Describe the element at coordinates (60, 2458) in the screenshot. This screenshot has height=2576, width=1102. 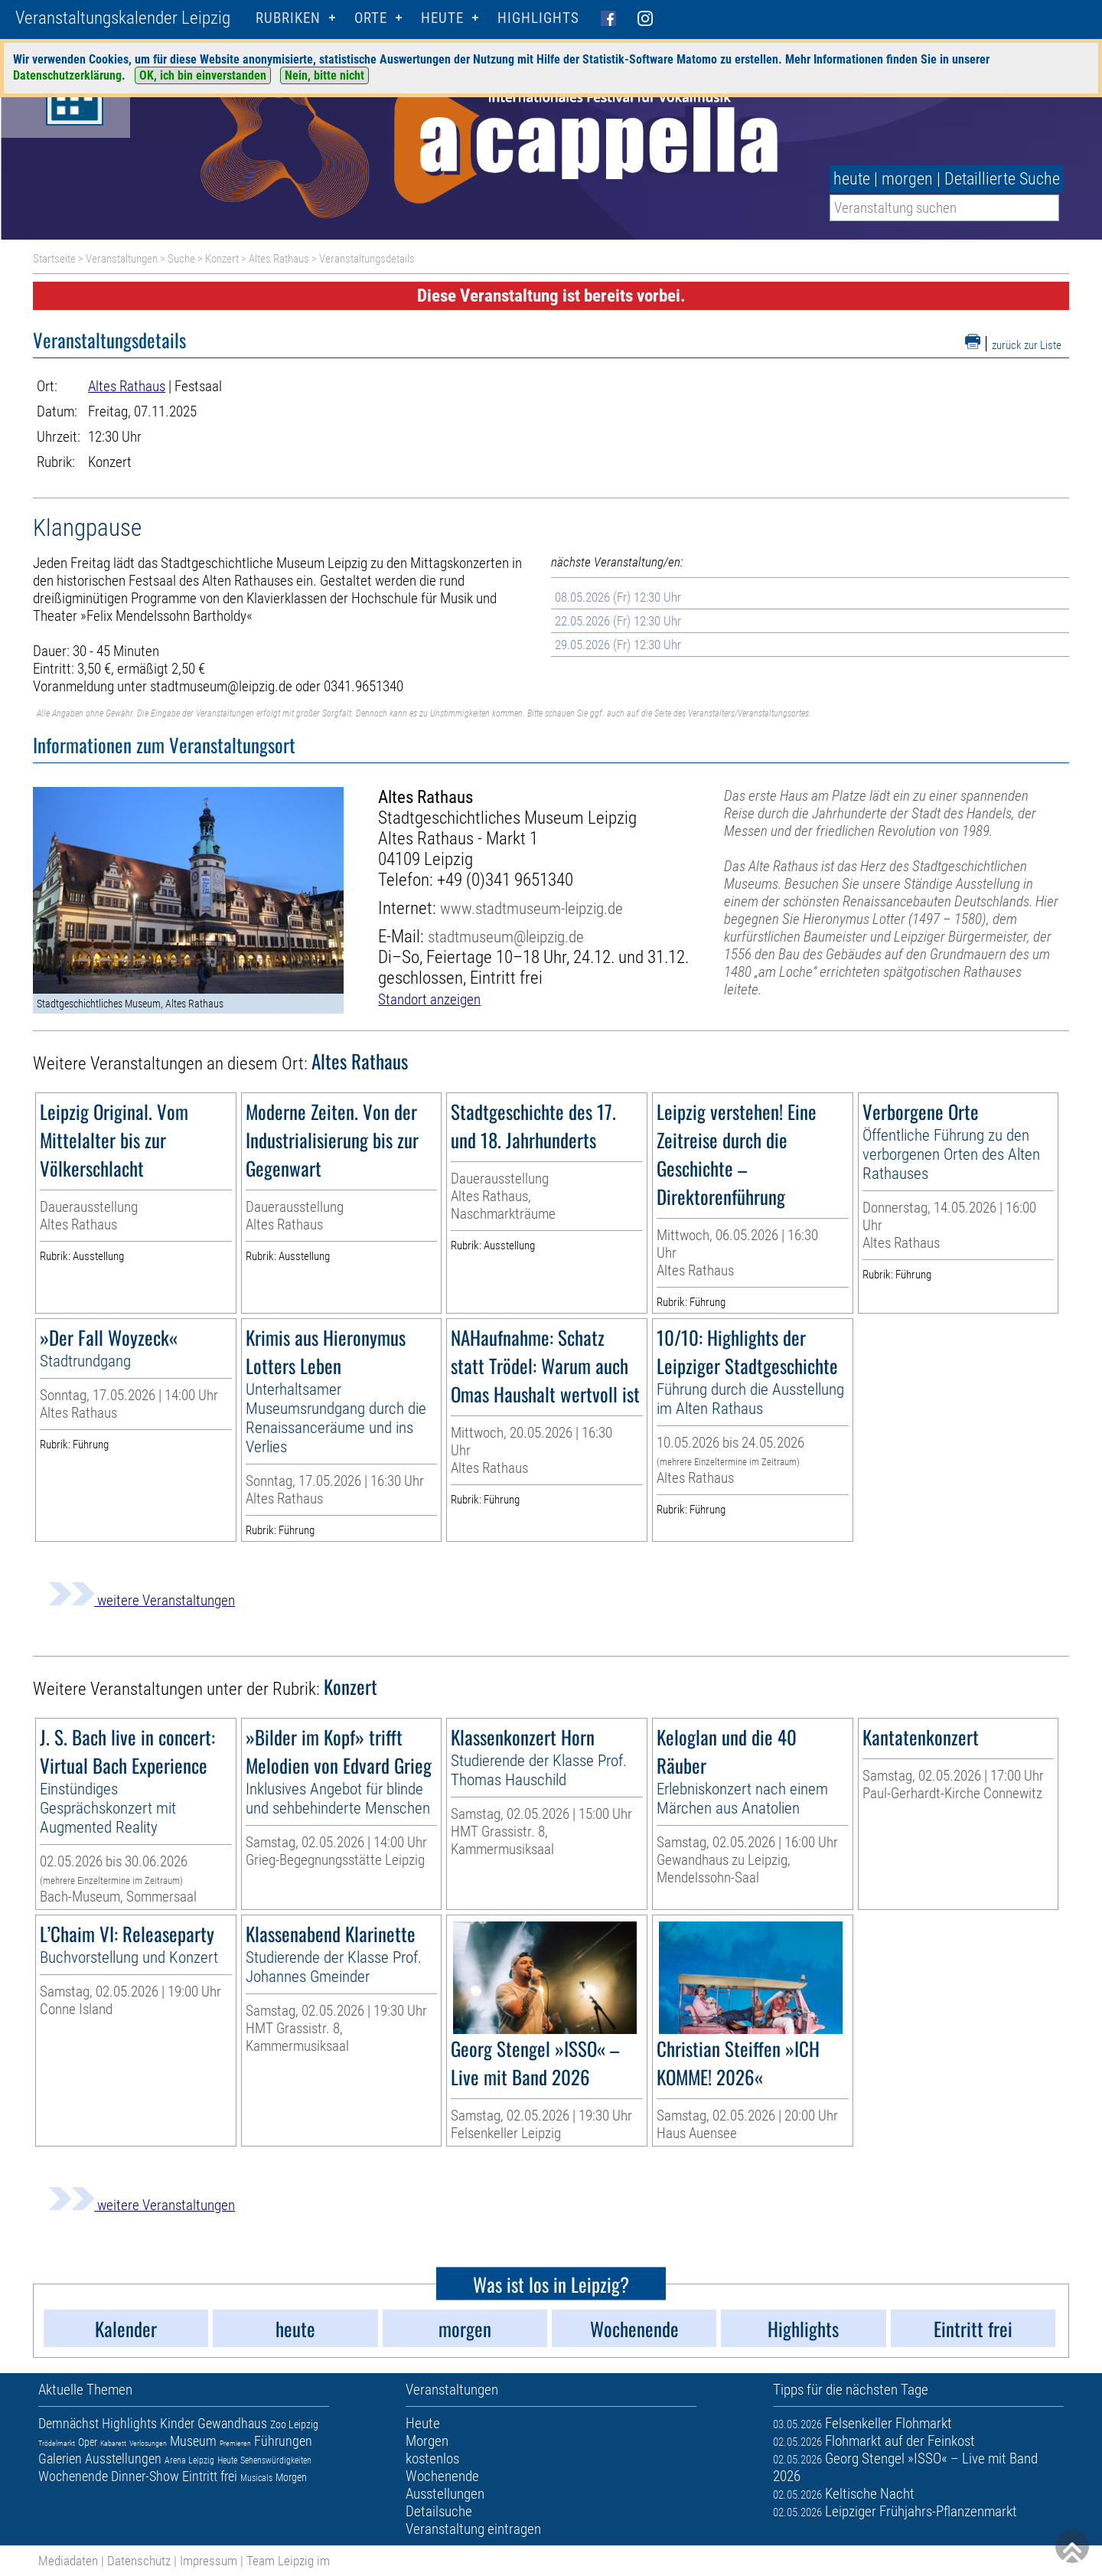
I see `Galerien` at that location.